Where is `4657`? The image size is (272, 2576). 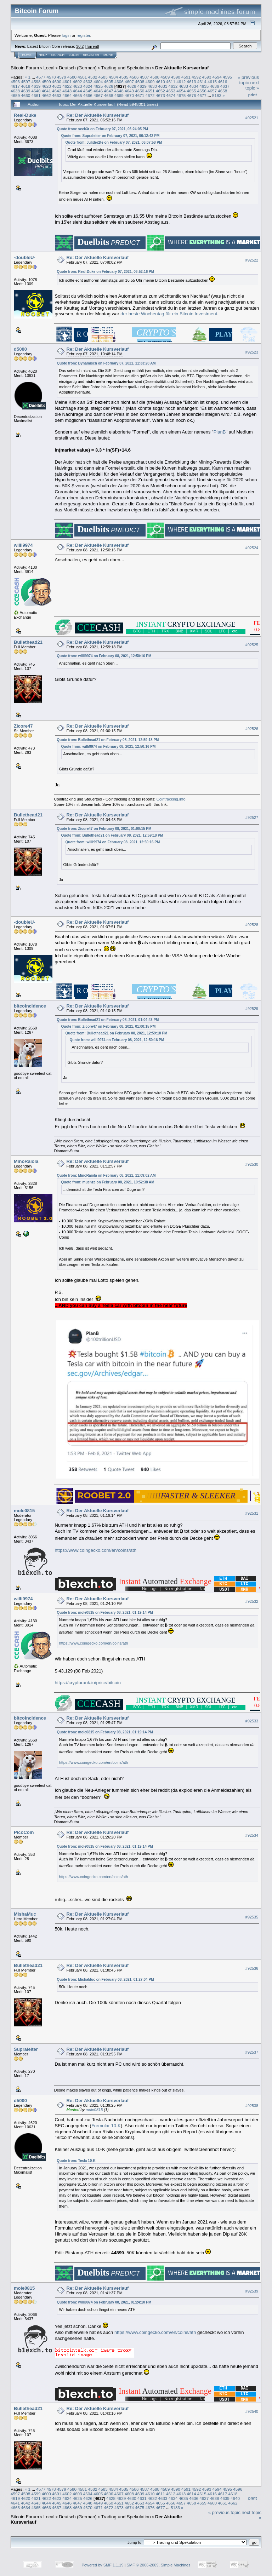 4657 is located at coordinates (212, 90).